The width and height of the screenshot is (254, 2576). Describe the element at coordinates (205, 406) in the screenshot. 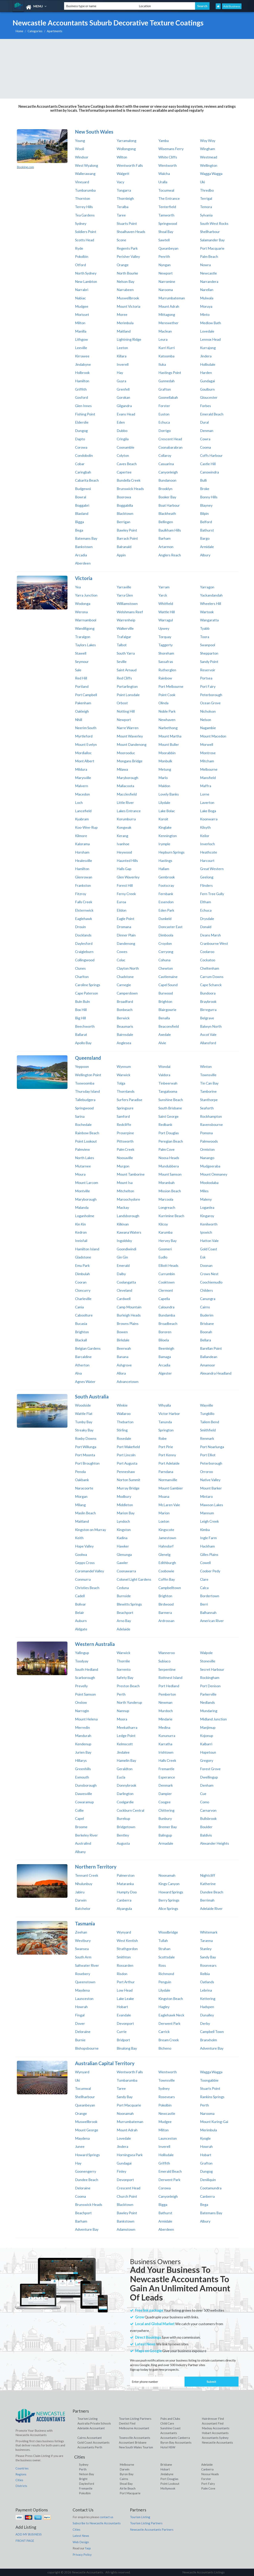

I see `Forbes` at that location.